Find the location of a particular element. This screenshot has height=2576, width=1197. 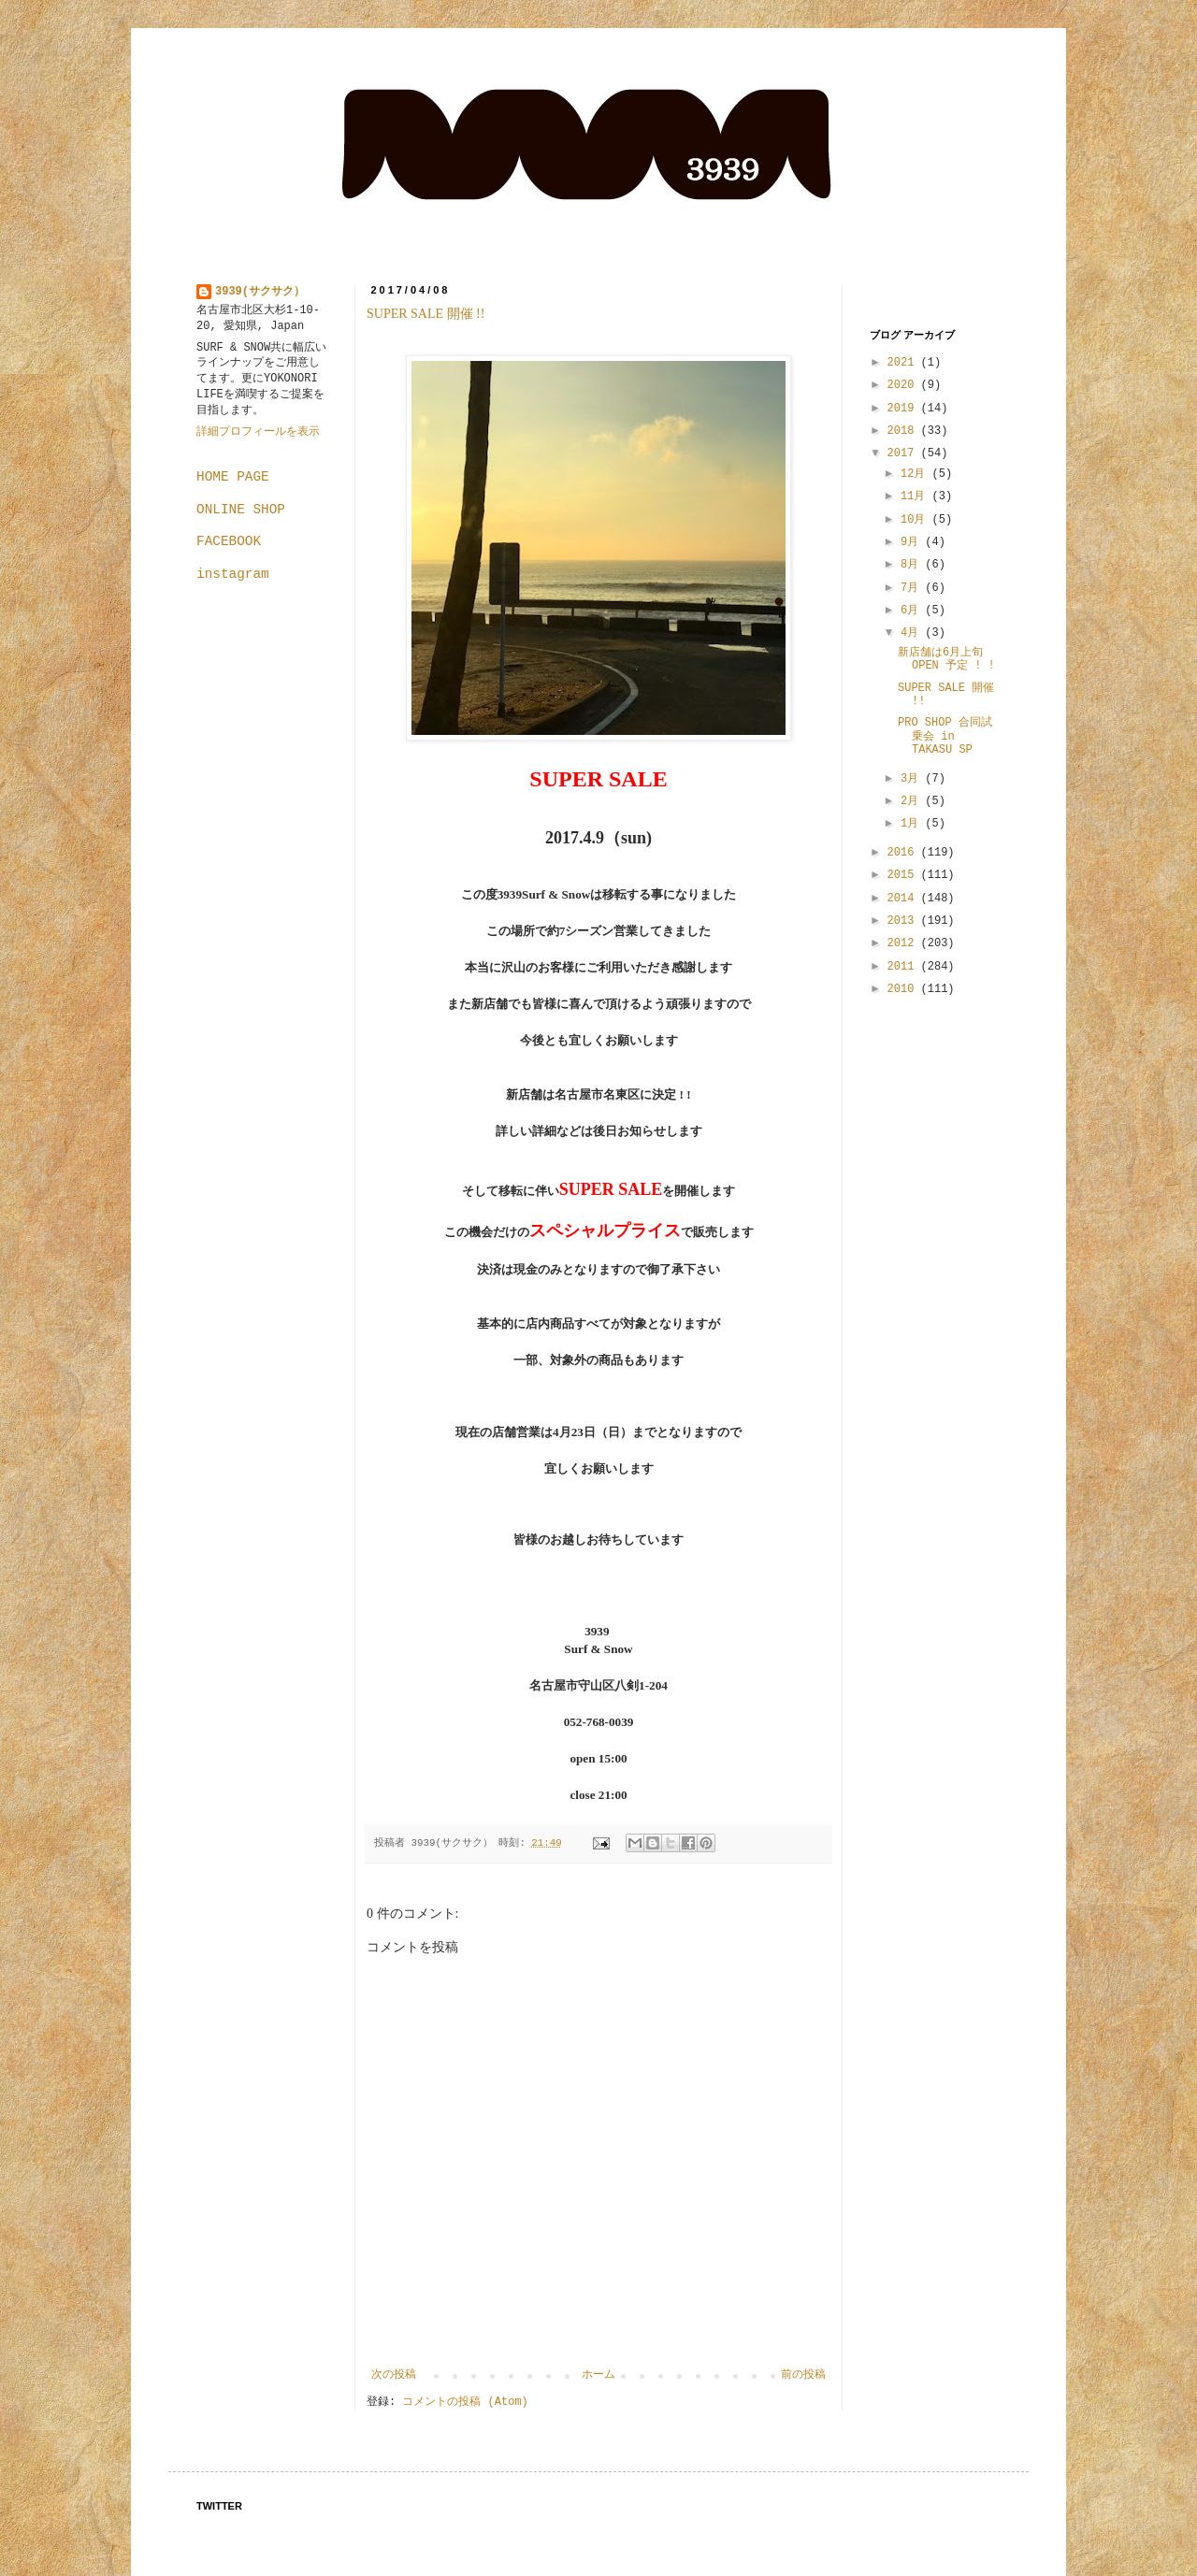

3月 is located at coordinates (913, 778).